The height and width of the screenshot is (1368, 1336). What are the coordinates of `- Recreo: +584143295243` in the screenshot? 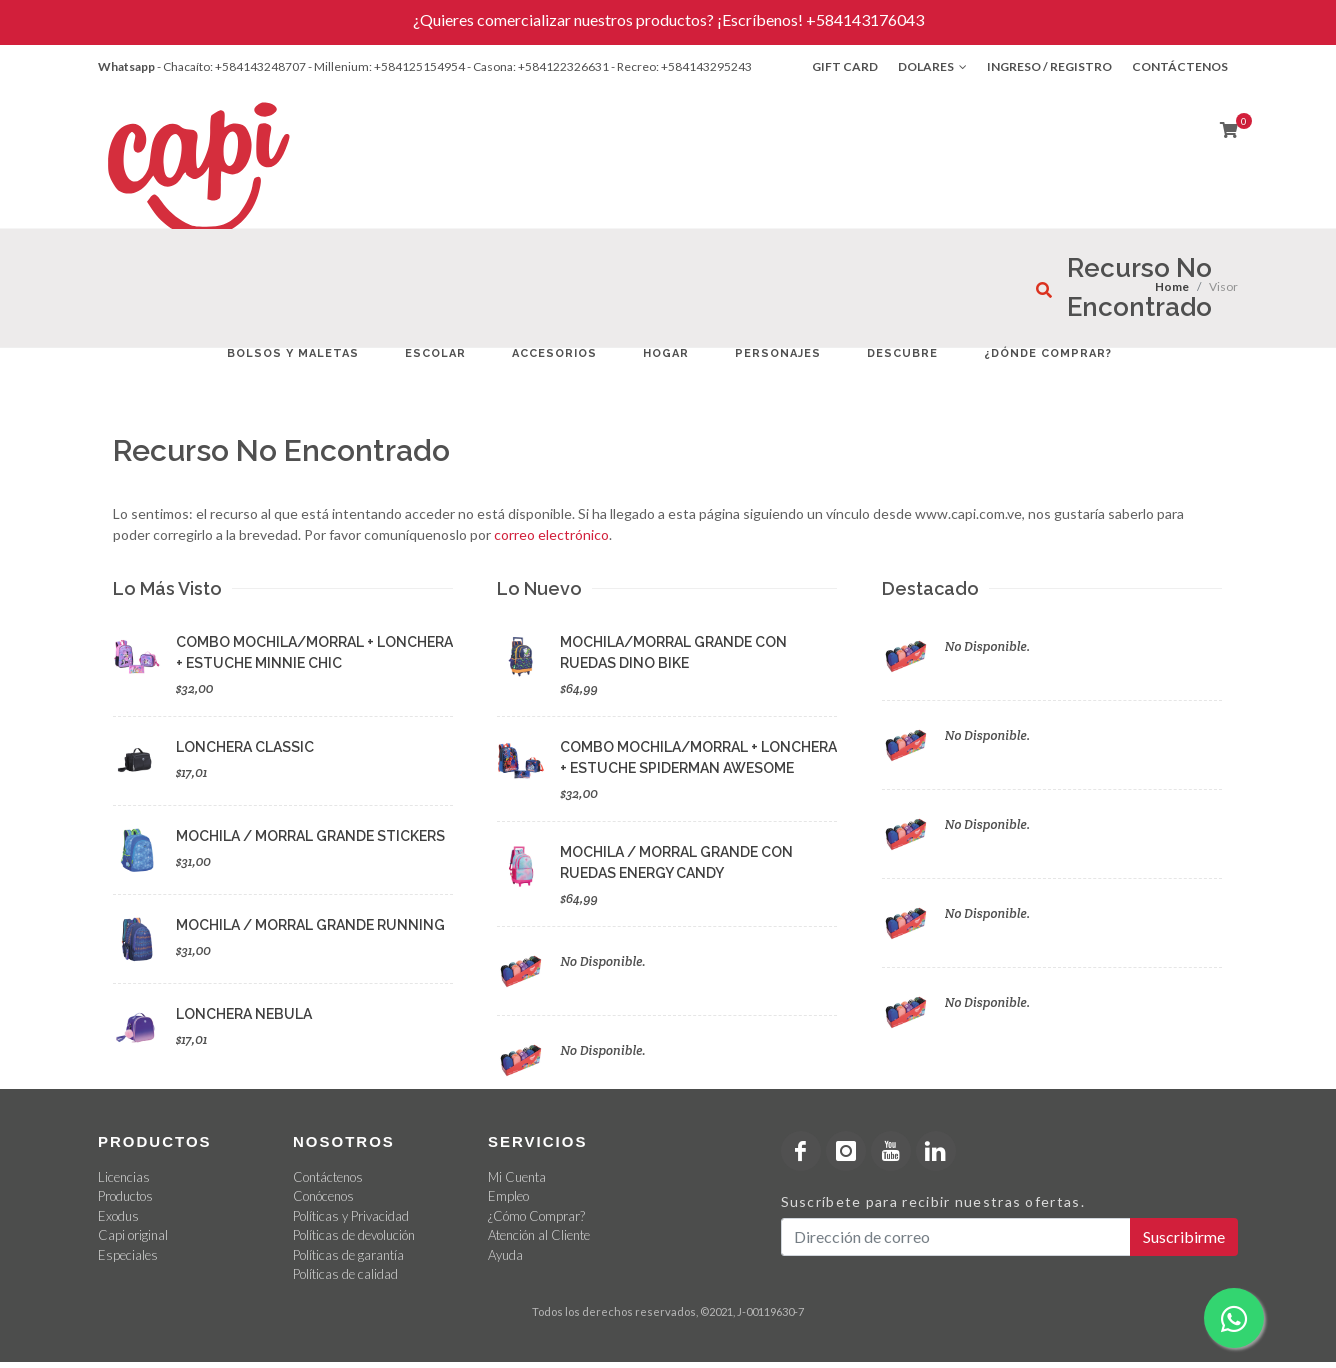 It's located at (681, 66).